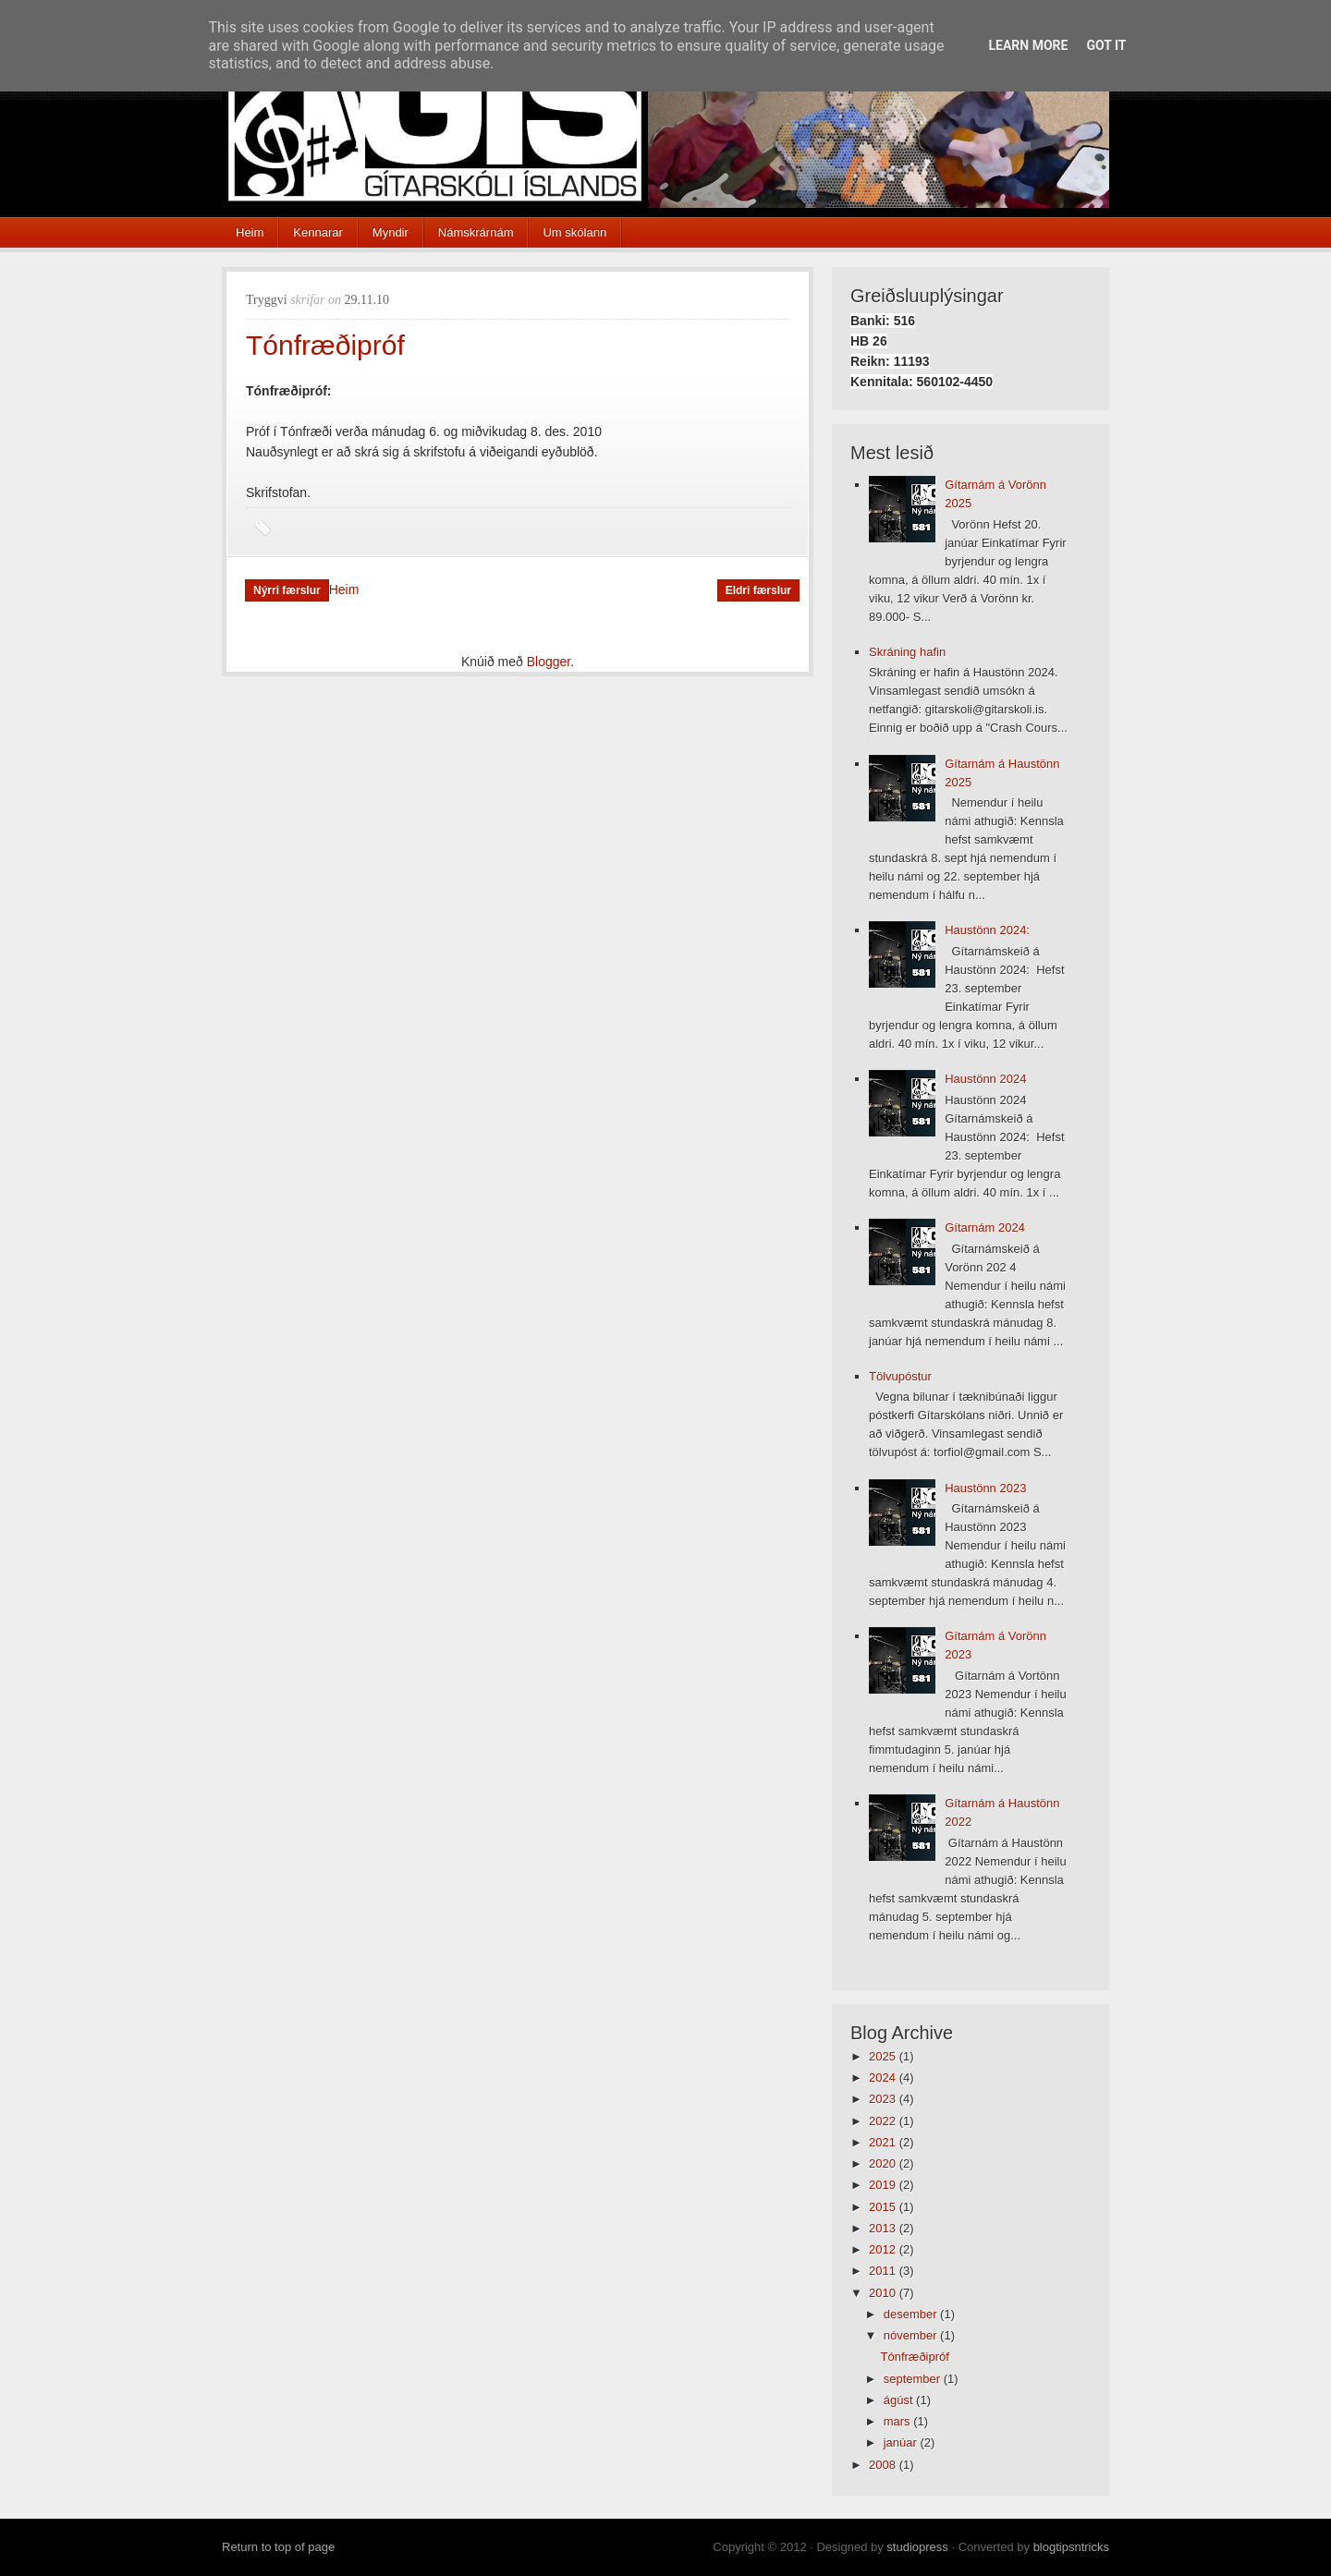  What do you see at coordinates (249, 232) in the screenshot?
I see `Heim` at bounding box center [249, 232].